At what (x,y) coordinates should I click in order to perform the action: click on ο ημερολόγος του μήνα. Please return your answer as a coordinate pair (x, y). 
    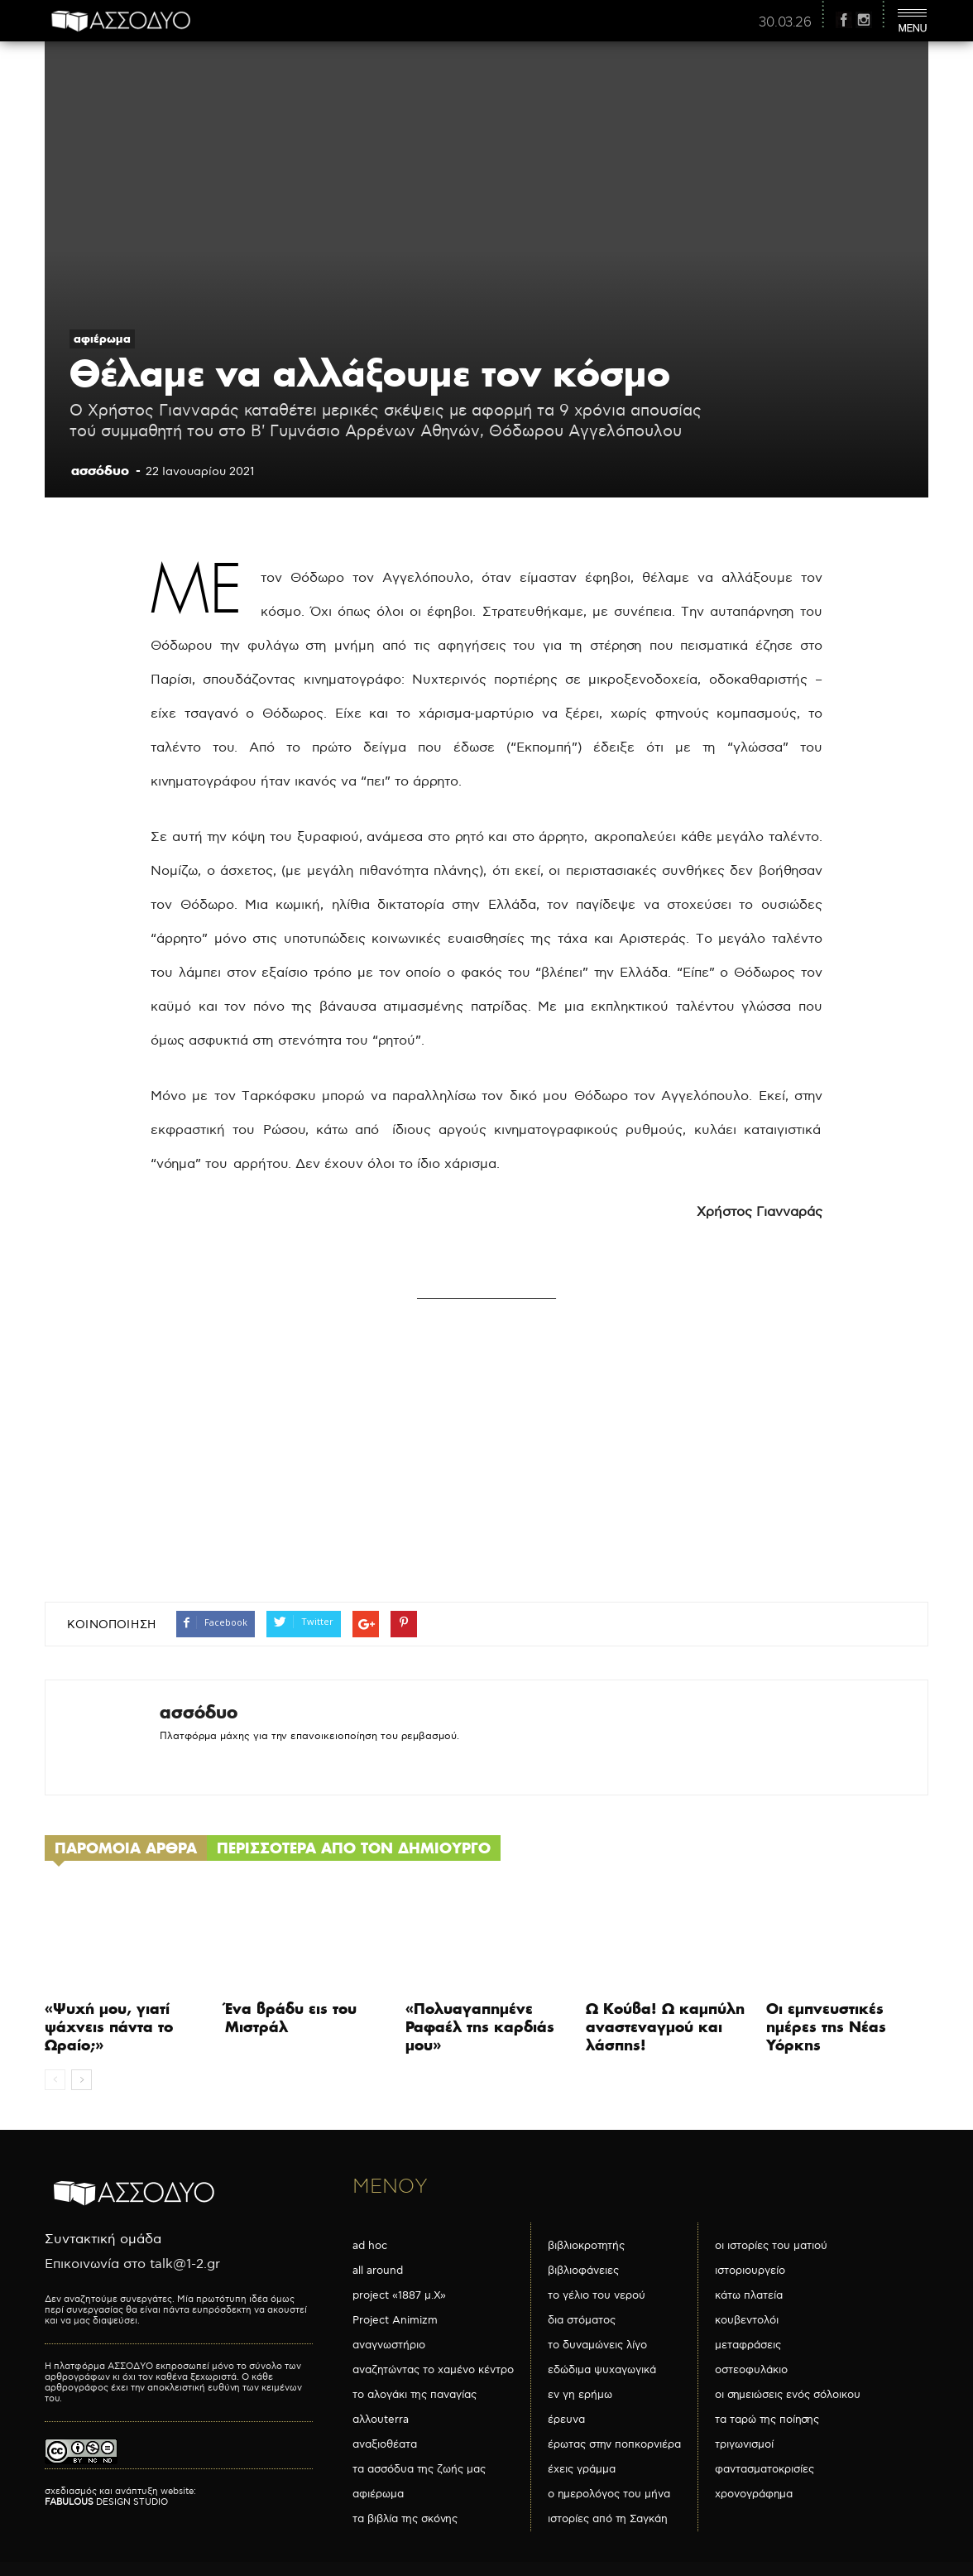
    Looking at the image, I should click on (609, 2494).